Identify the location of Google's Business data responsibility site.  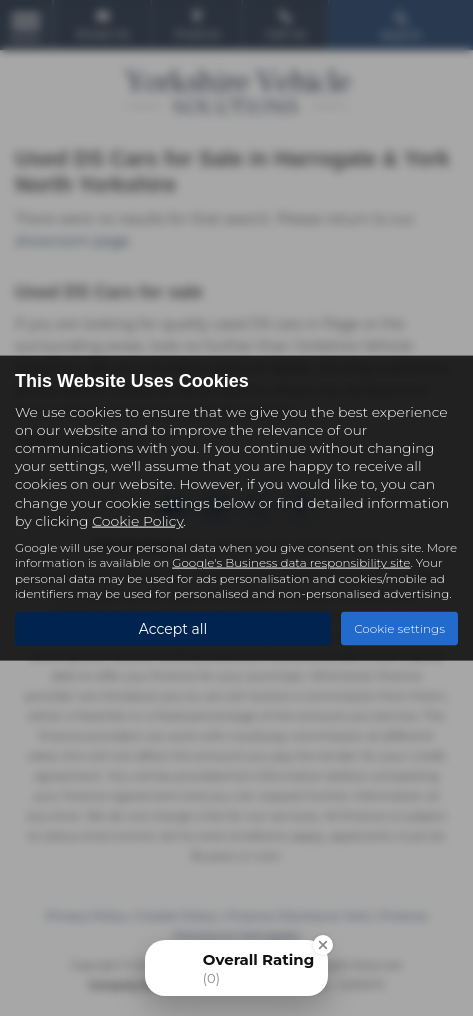
(291, 562).